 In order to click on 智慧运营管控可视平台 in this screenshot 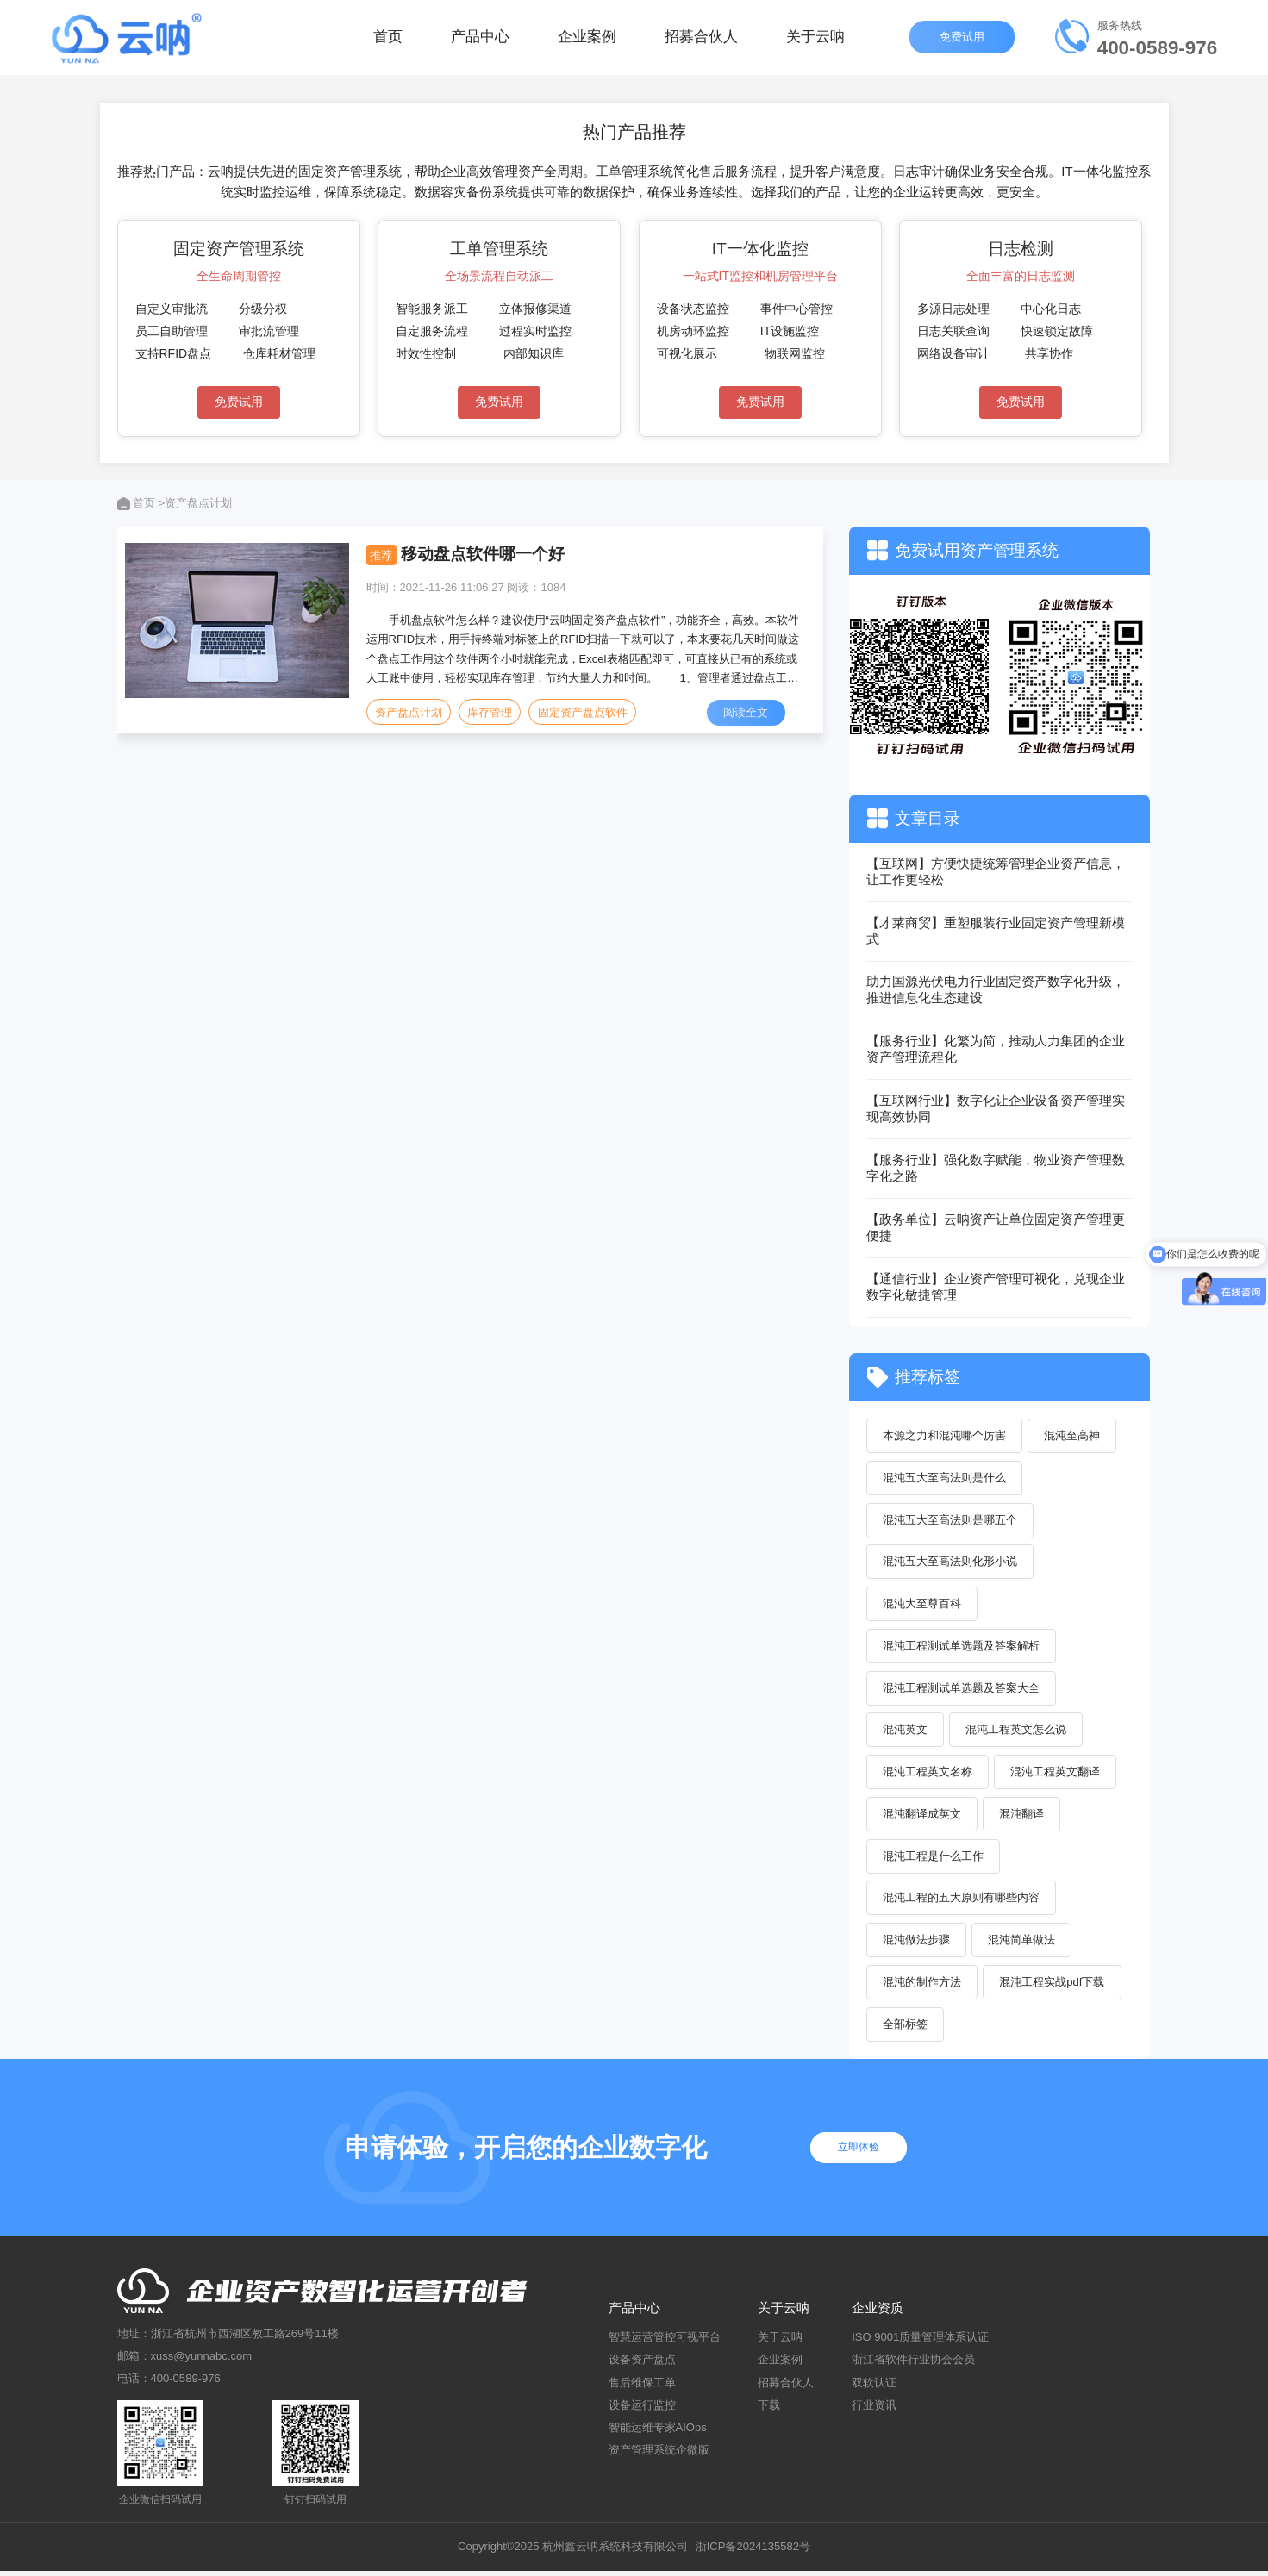, I will do `click(665, 2342)`.